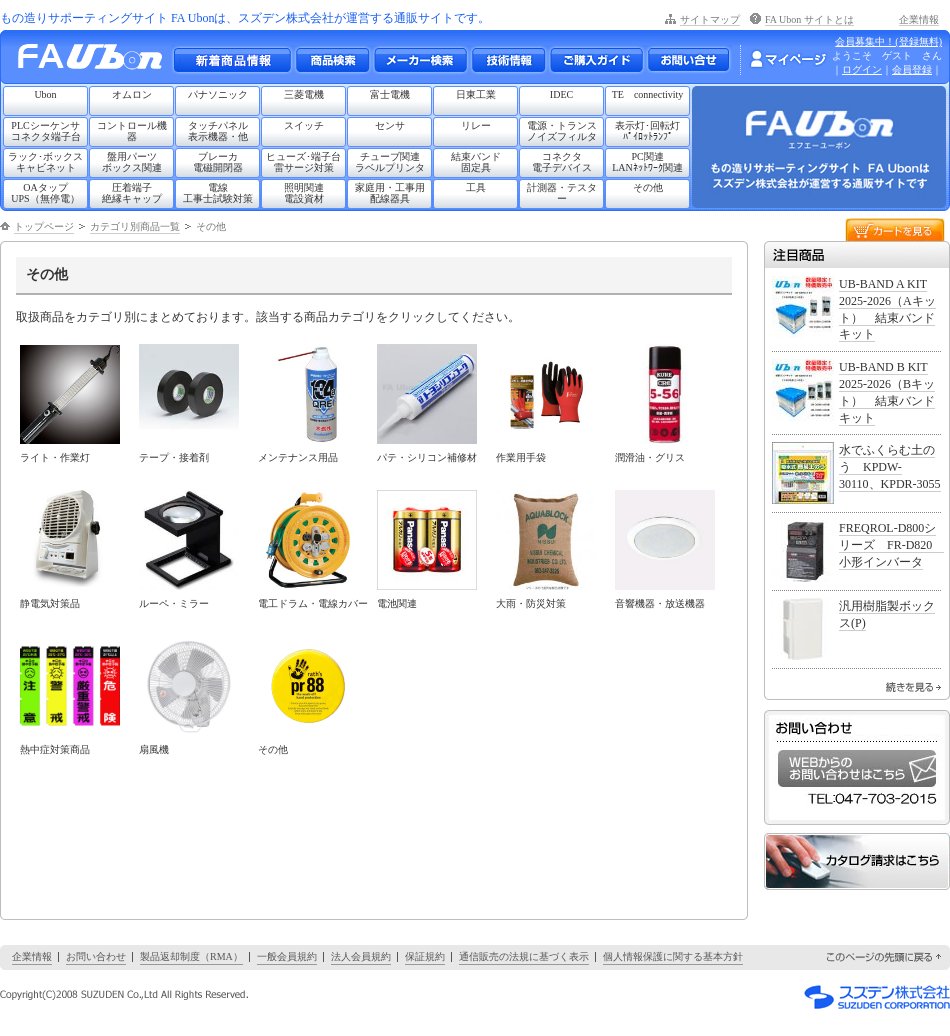 This screenshot has width=950, height=1036. I want to click on 結束バンド固定具, so click(476, 162).